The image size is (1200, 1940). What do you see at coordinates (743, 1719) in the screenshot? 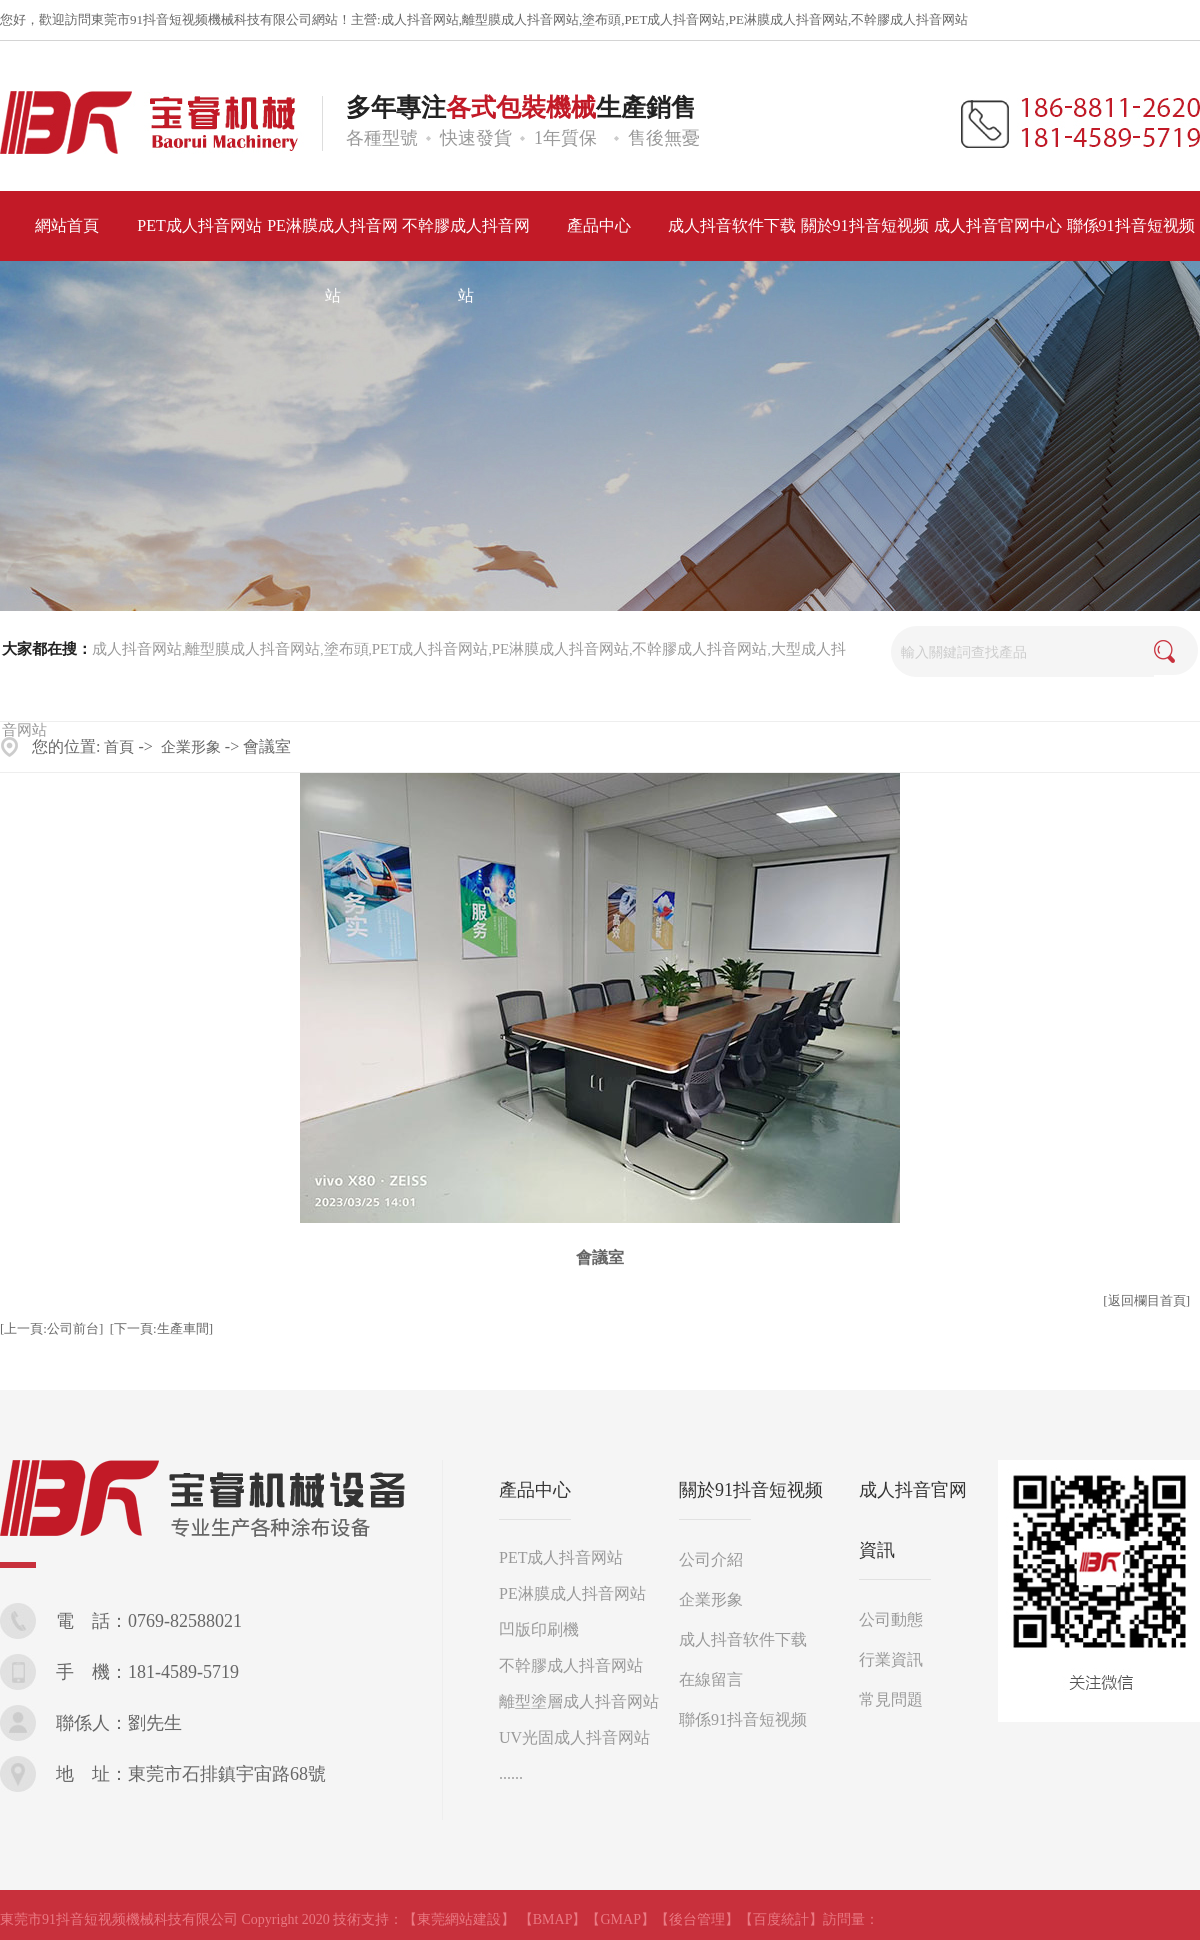
I see `聯係91抖音短视频` at bounding box center [743, 1719].